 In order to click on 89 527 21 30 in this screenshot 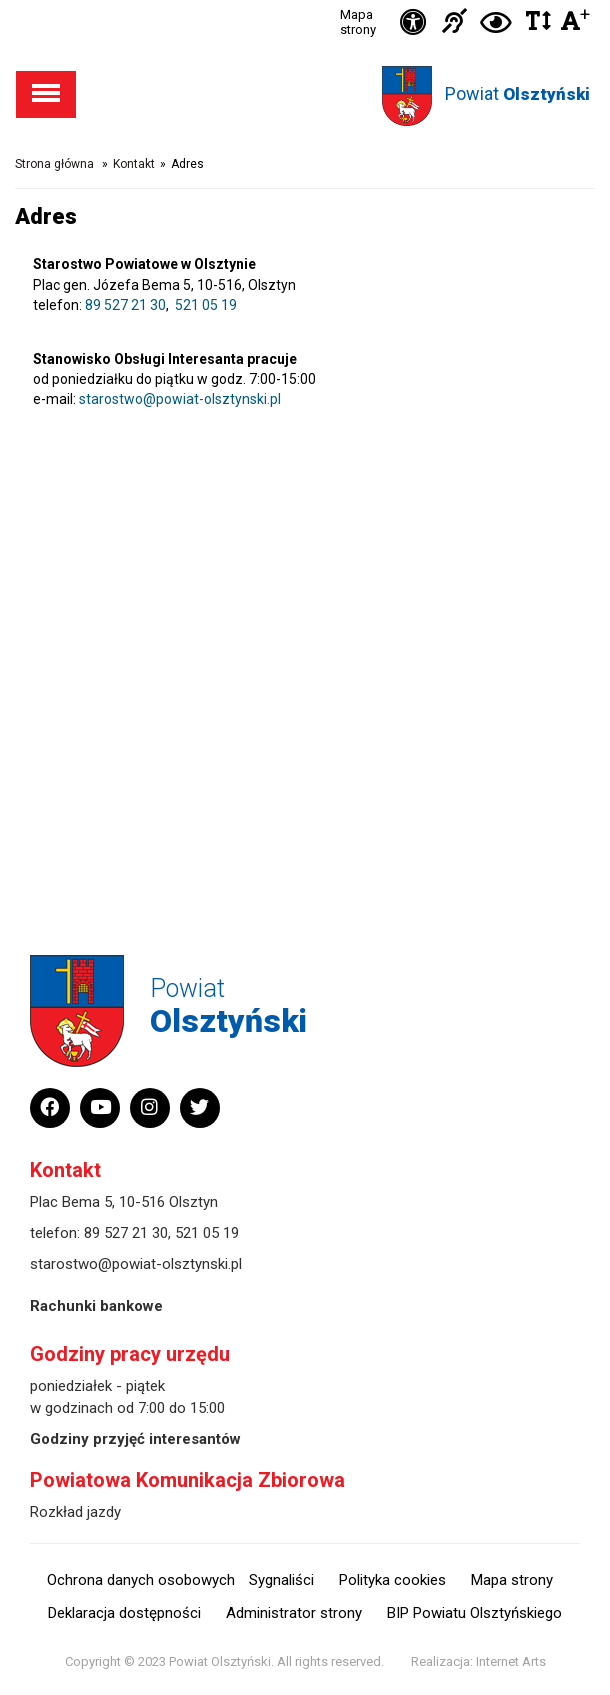, I will do `click(125, 305)`.